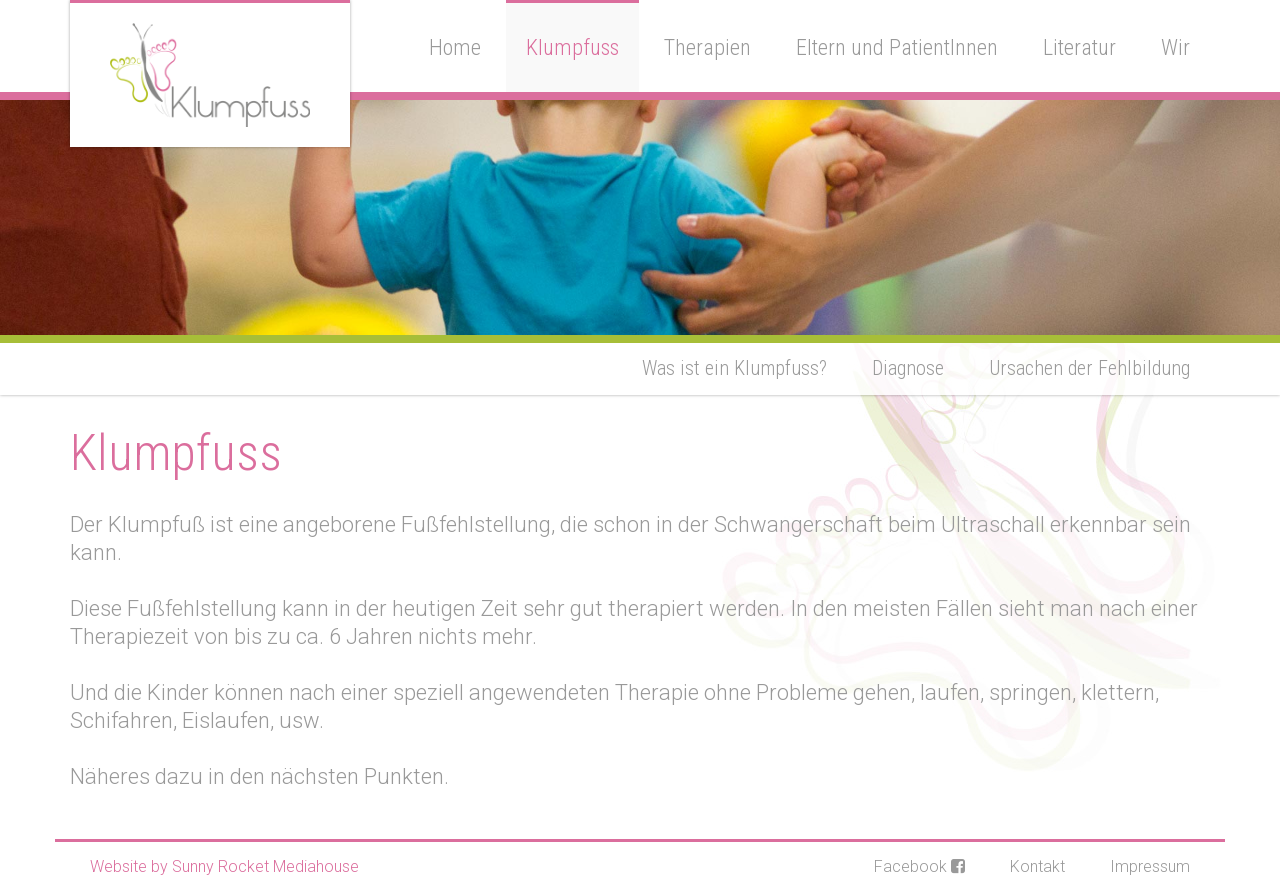 The height and width of the screenshot is (892, 1280). What do you see at coordinates (1037, 866) in the screenshot?
I see `Kontakt` at bounding box center [1037, 866].